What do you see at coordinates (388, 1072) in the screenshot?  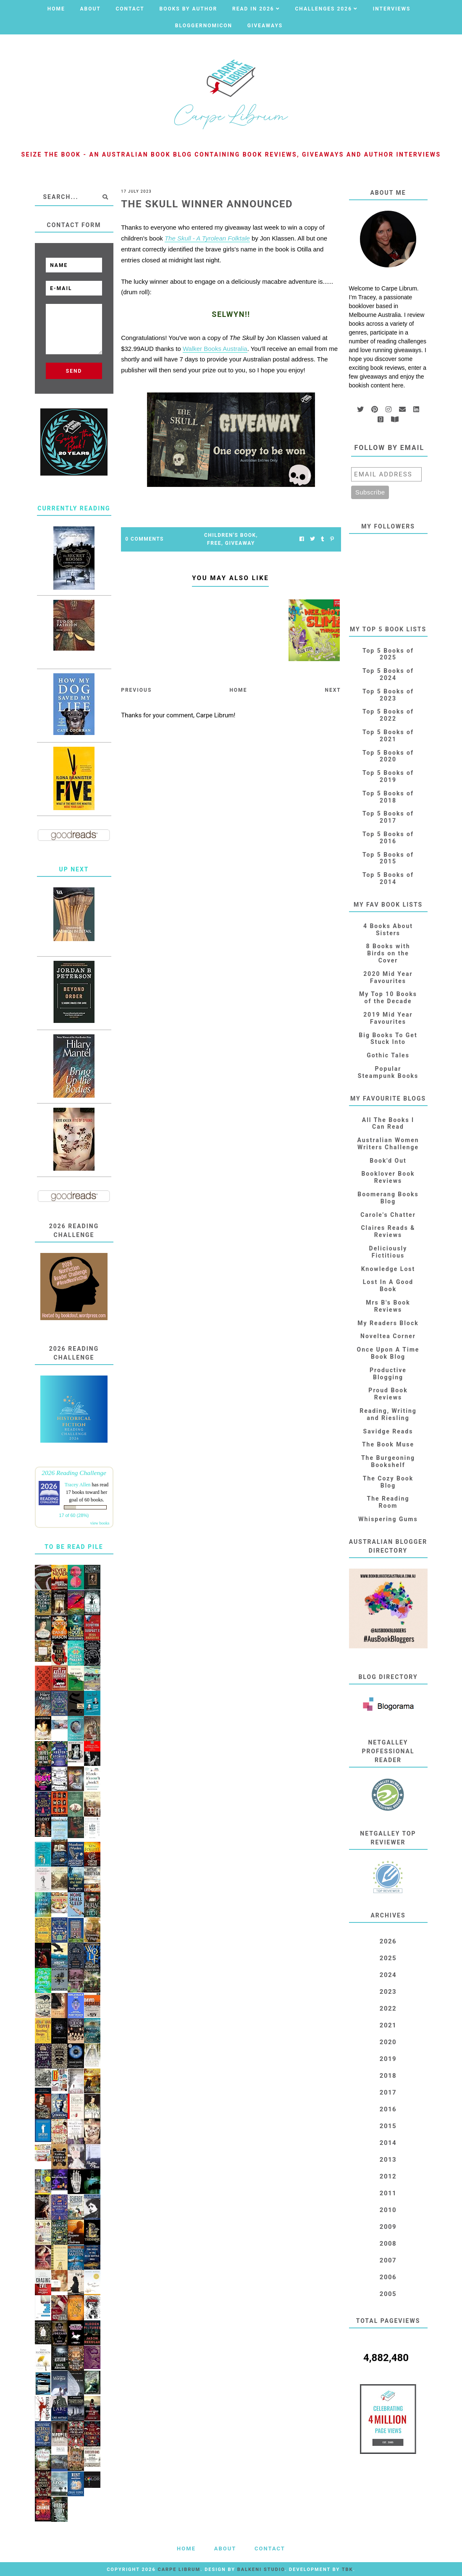 I see `Popular Steampunk Books` at bounding box center [388, 1072].